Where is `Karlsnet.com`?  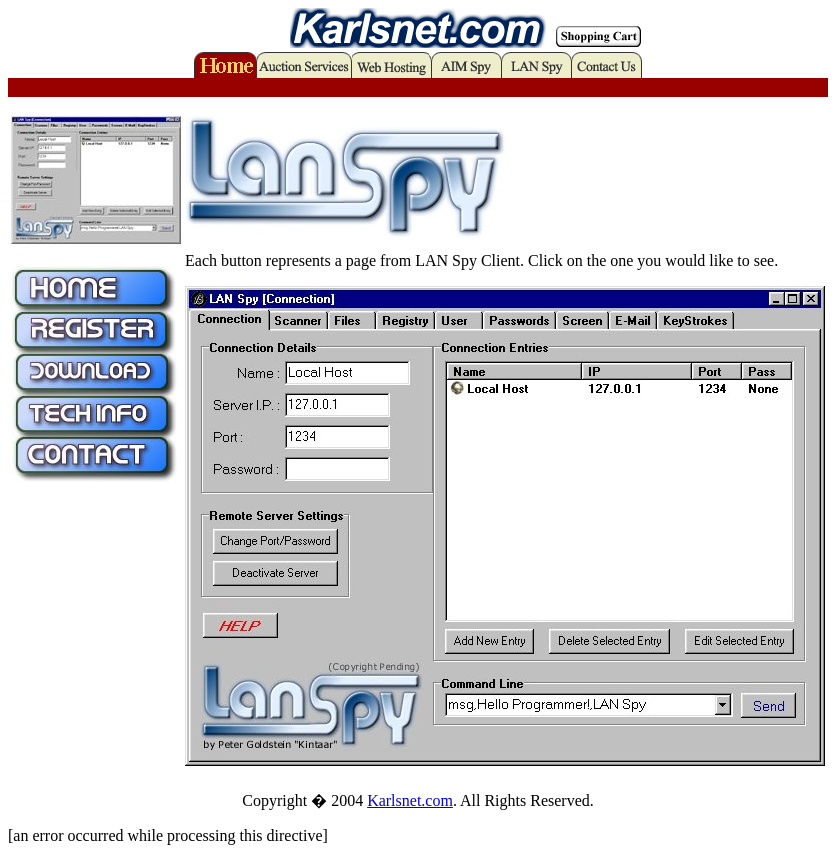
Karlsnet.com is located at coordinates (410, 800).